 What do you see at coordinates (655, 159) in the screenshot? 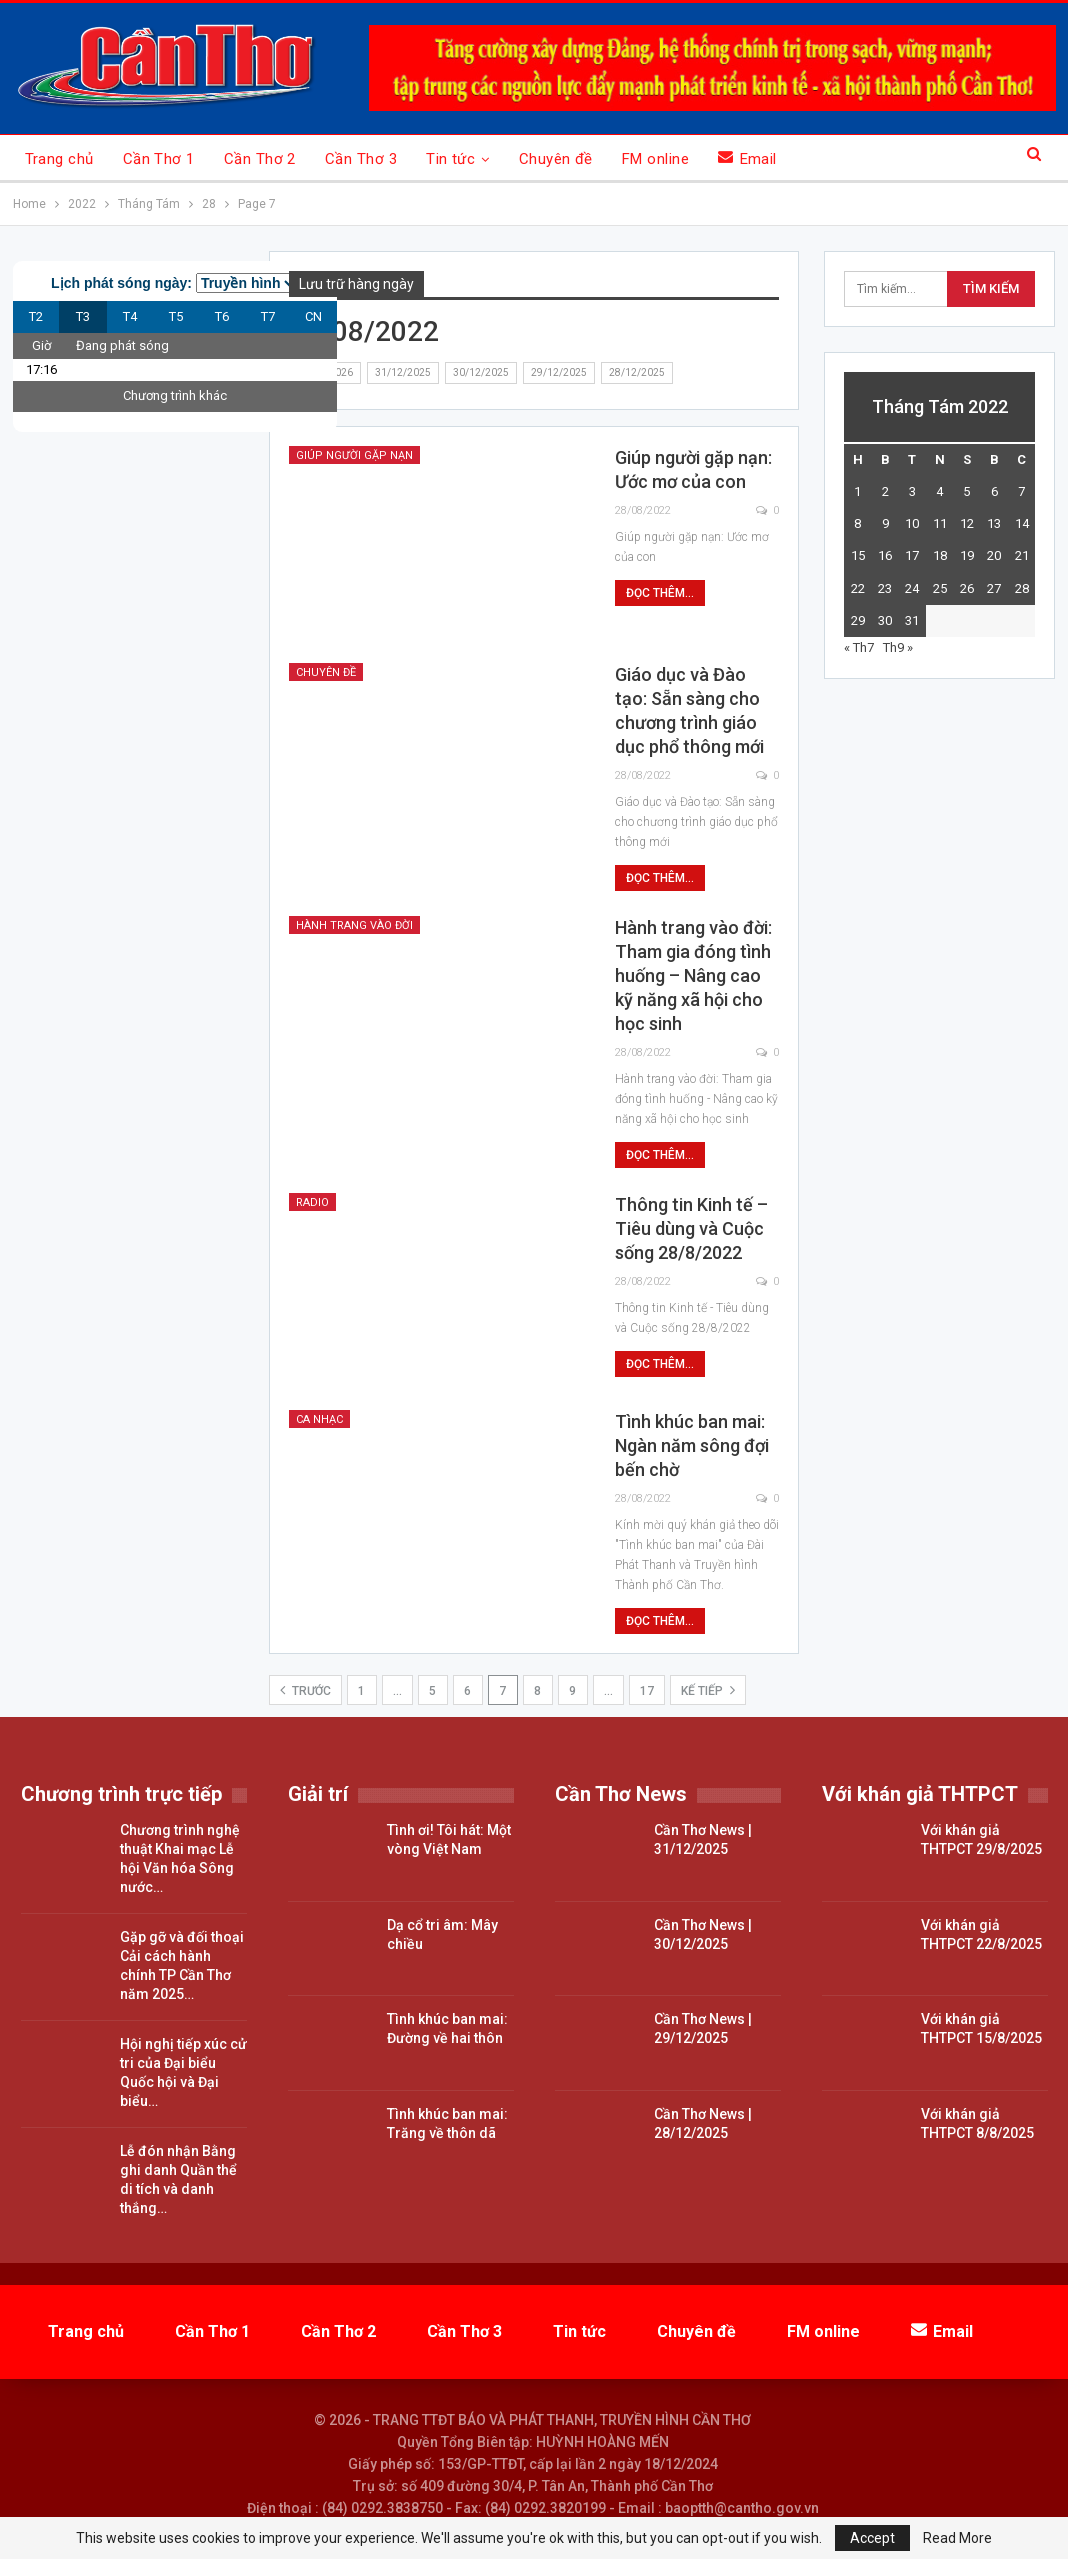
I see `FM online` at bounding box center [655, 159].